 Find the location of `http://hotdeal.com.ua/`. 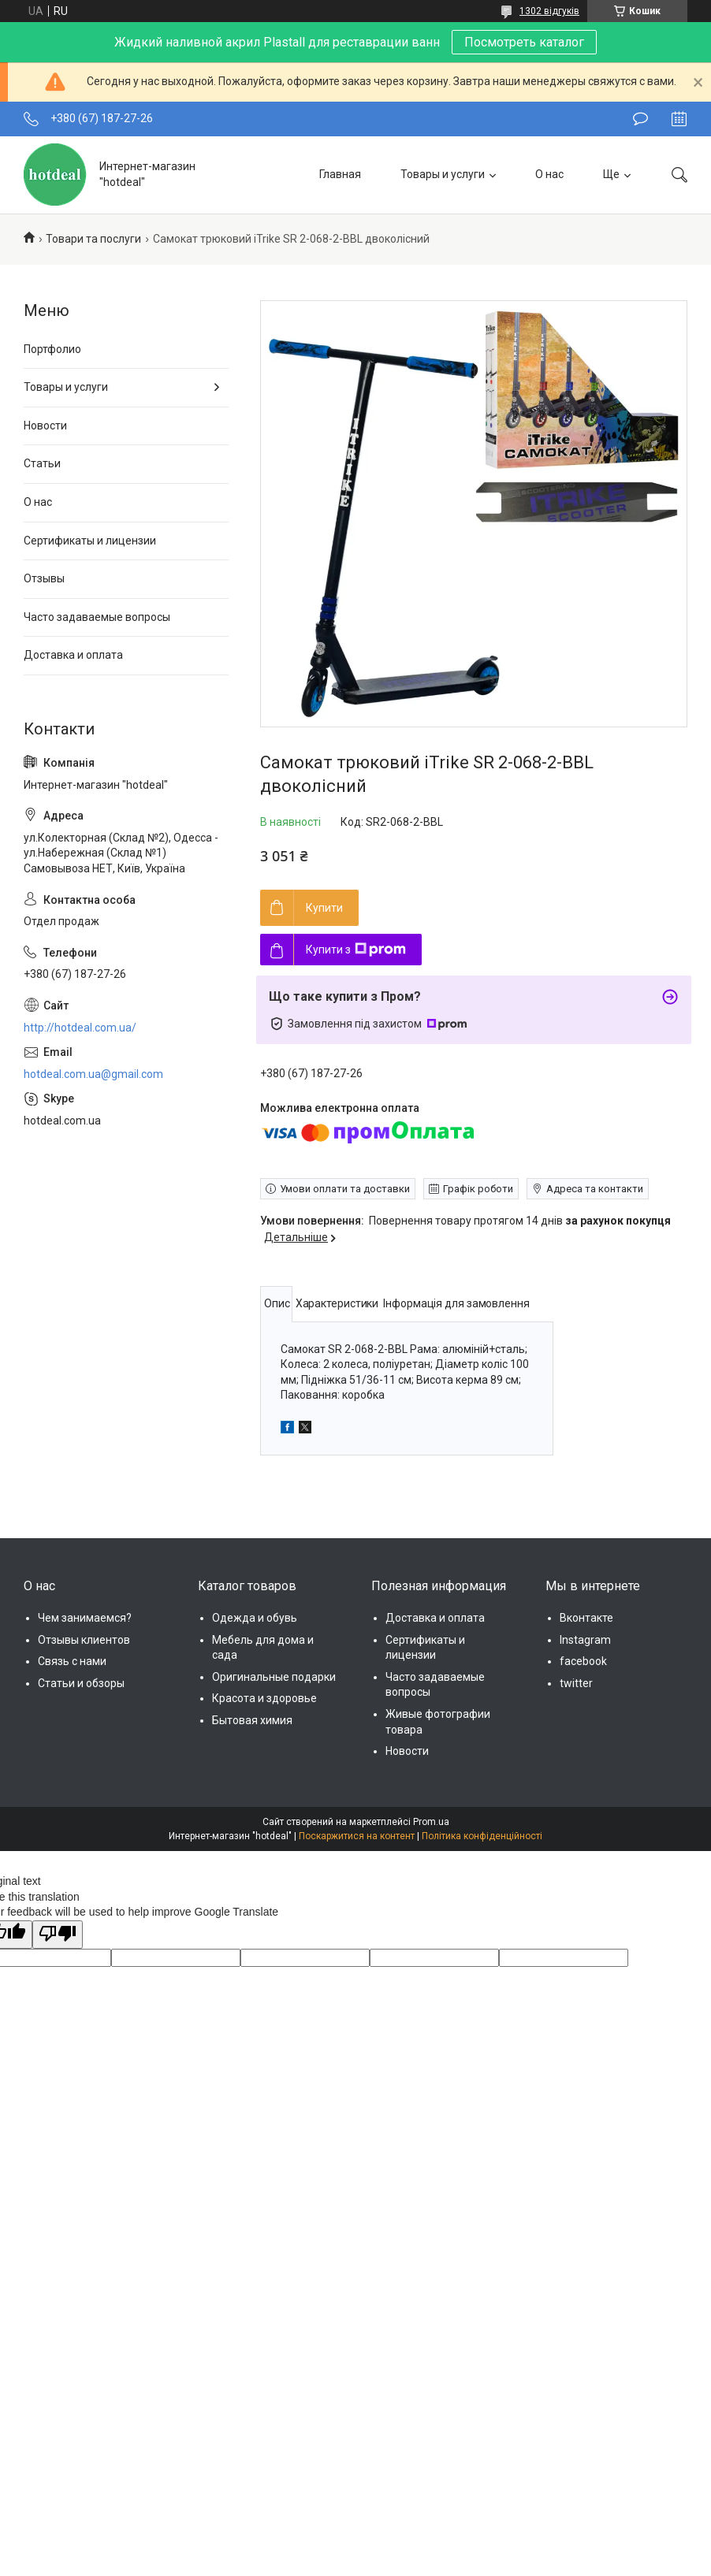

http://hotdeal.com.ua/ is located at coordinates (80, 1027).